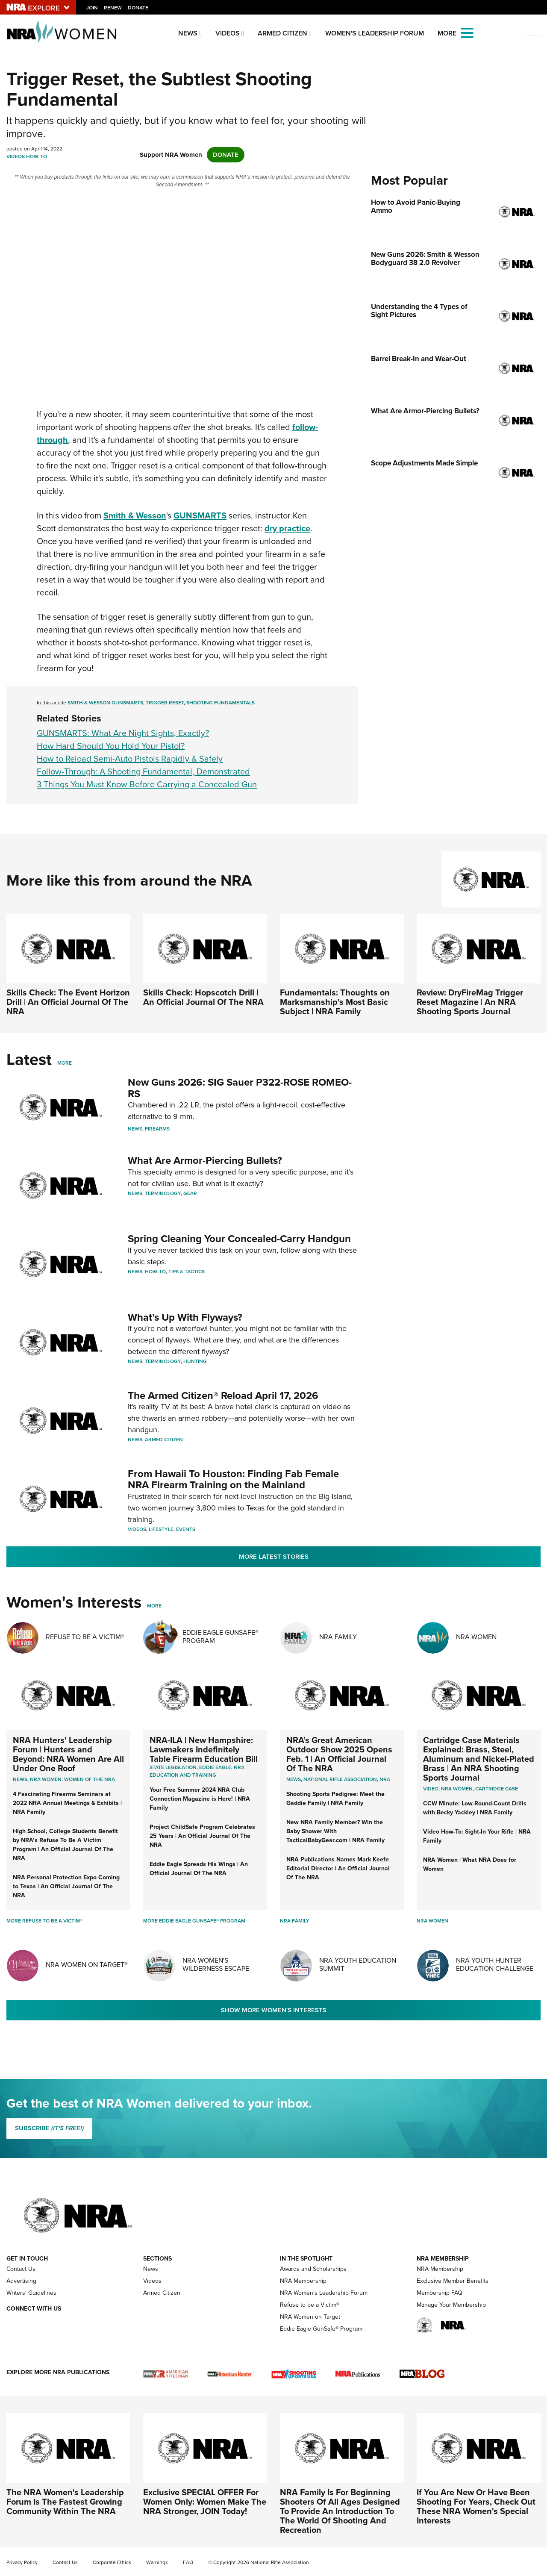  Describe the element at coordinates (451, 2304) in the screenshot. I see `Manage Your Membership` at that location.